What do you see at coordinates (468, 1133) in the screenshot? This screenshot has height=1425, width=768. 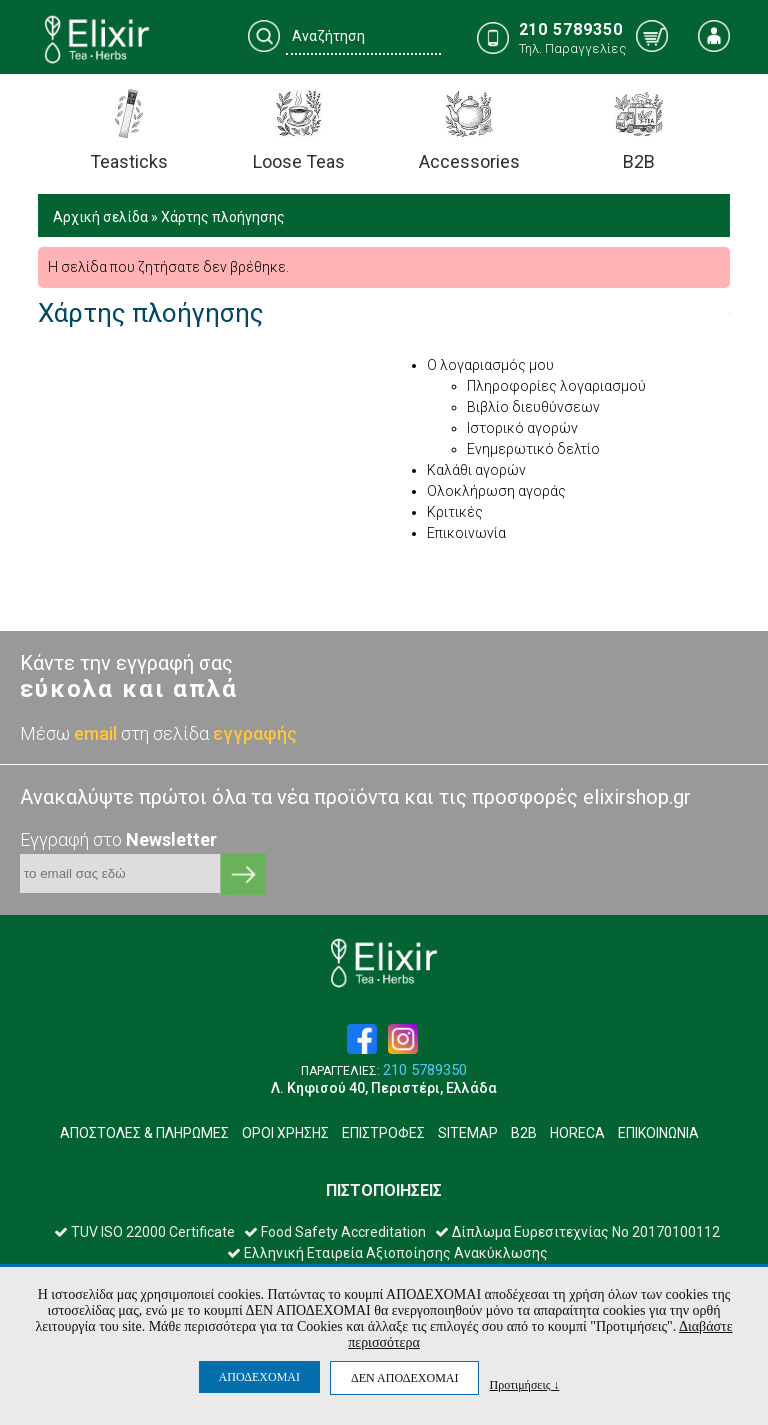 I see `SITEMAP` at bounding box center [468, 1133].